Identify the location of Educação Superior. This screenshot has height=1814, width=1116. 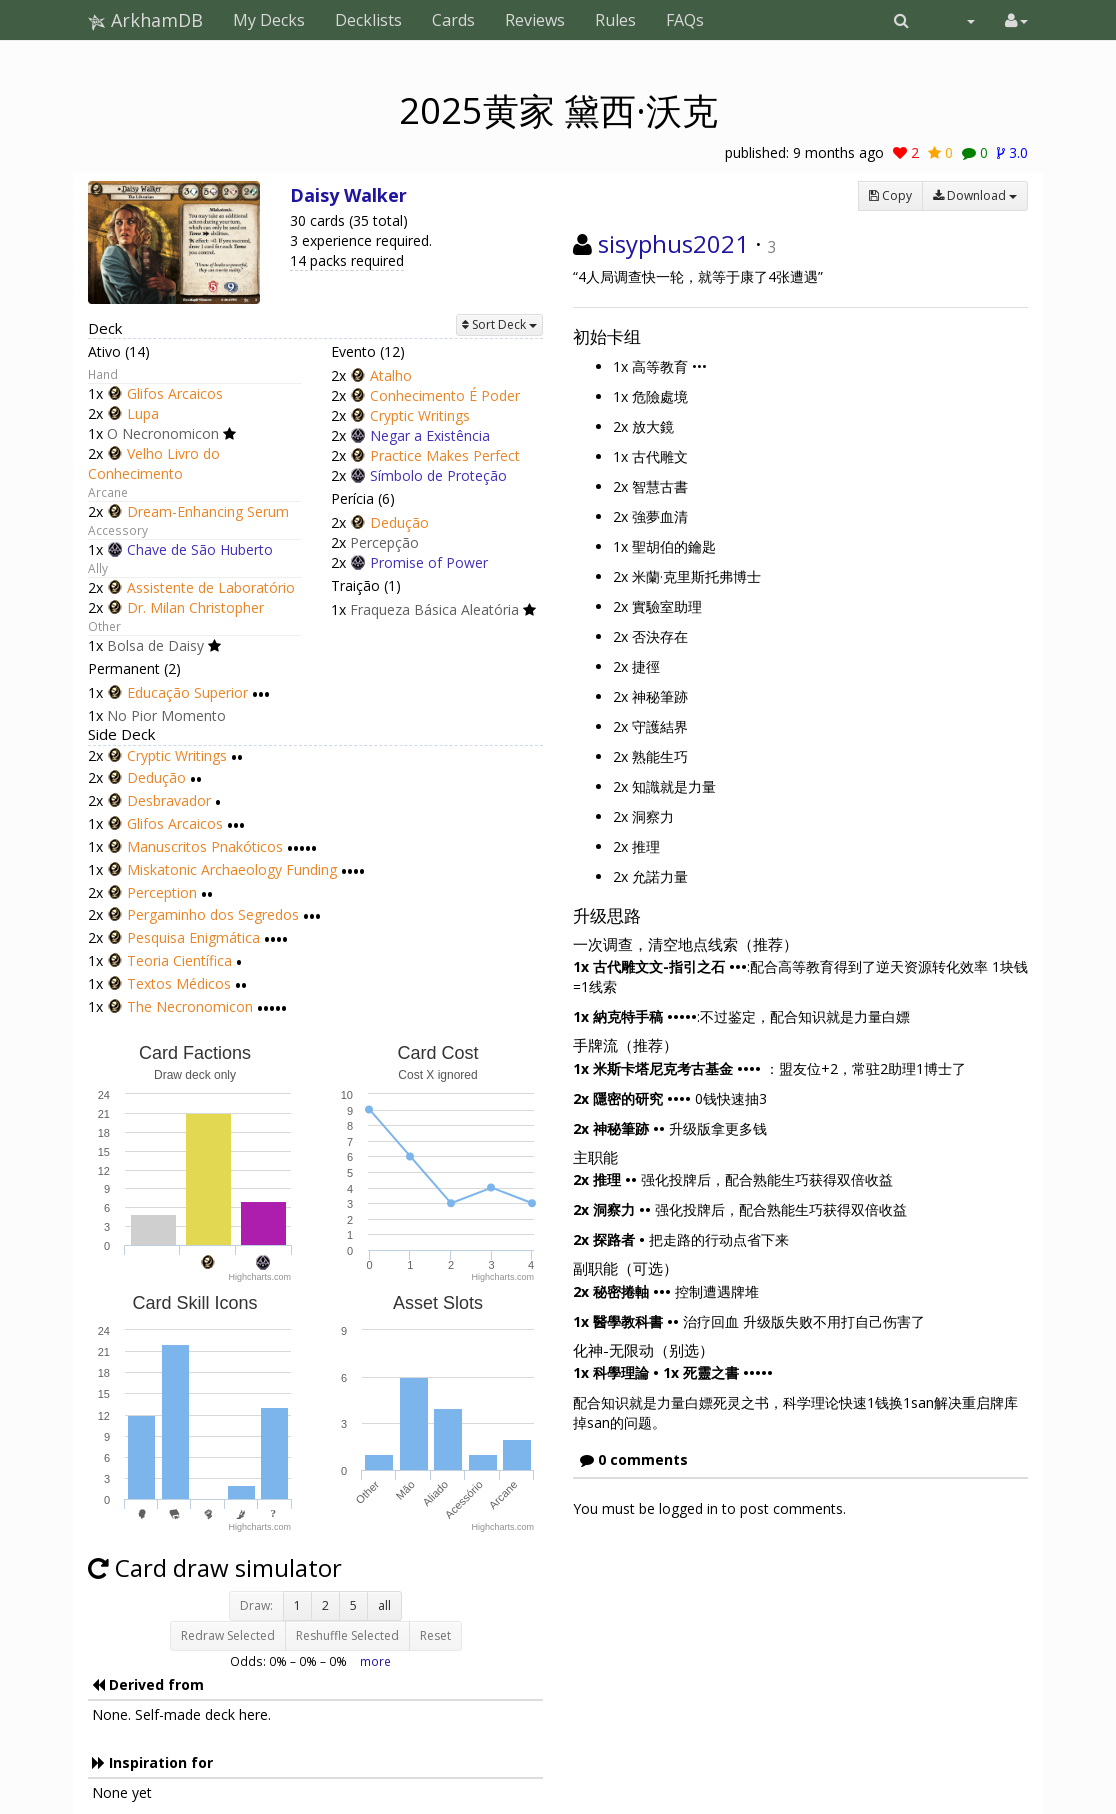
(187, 692).